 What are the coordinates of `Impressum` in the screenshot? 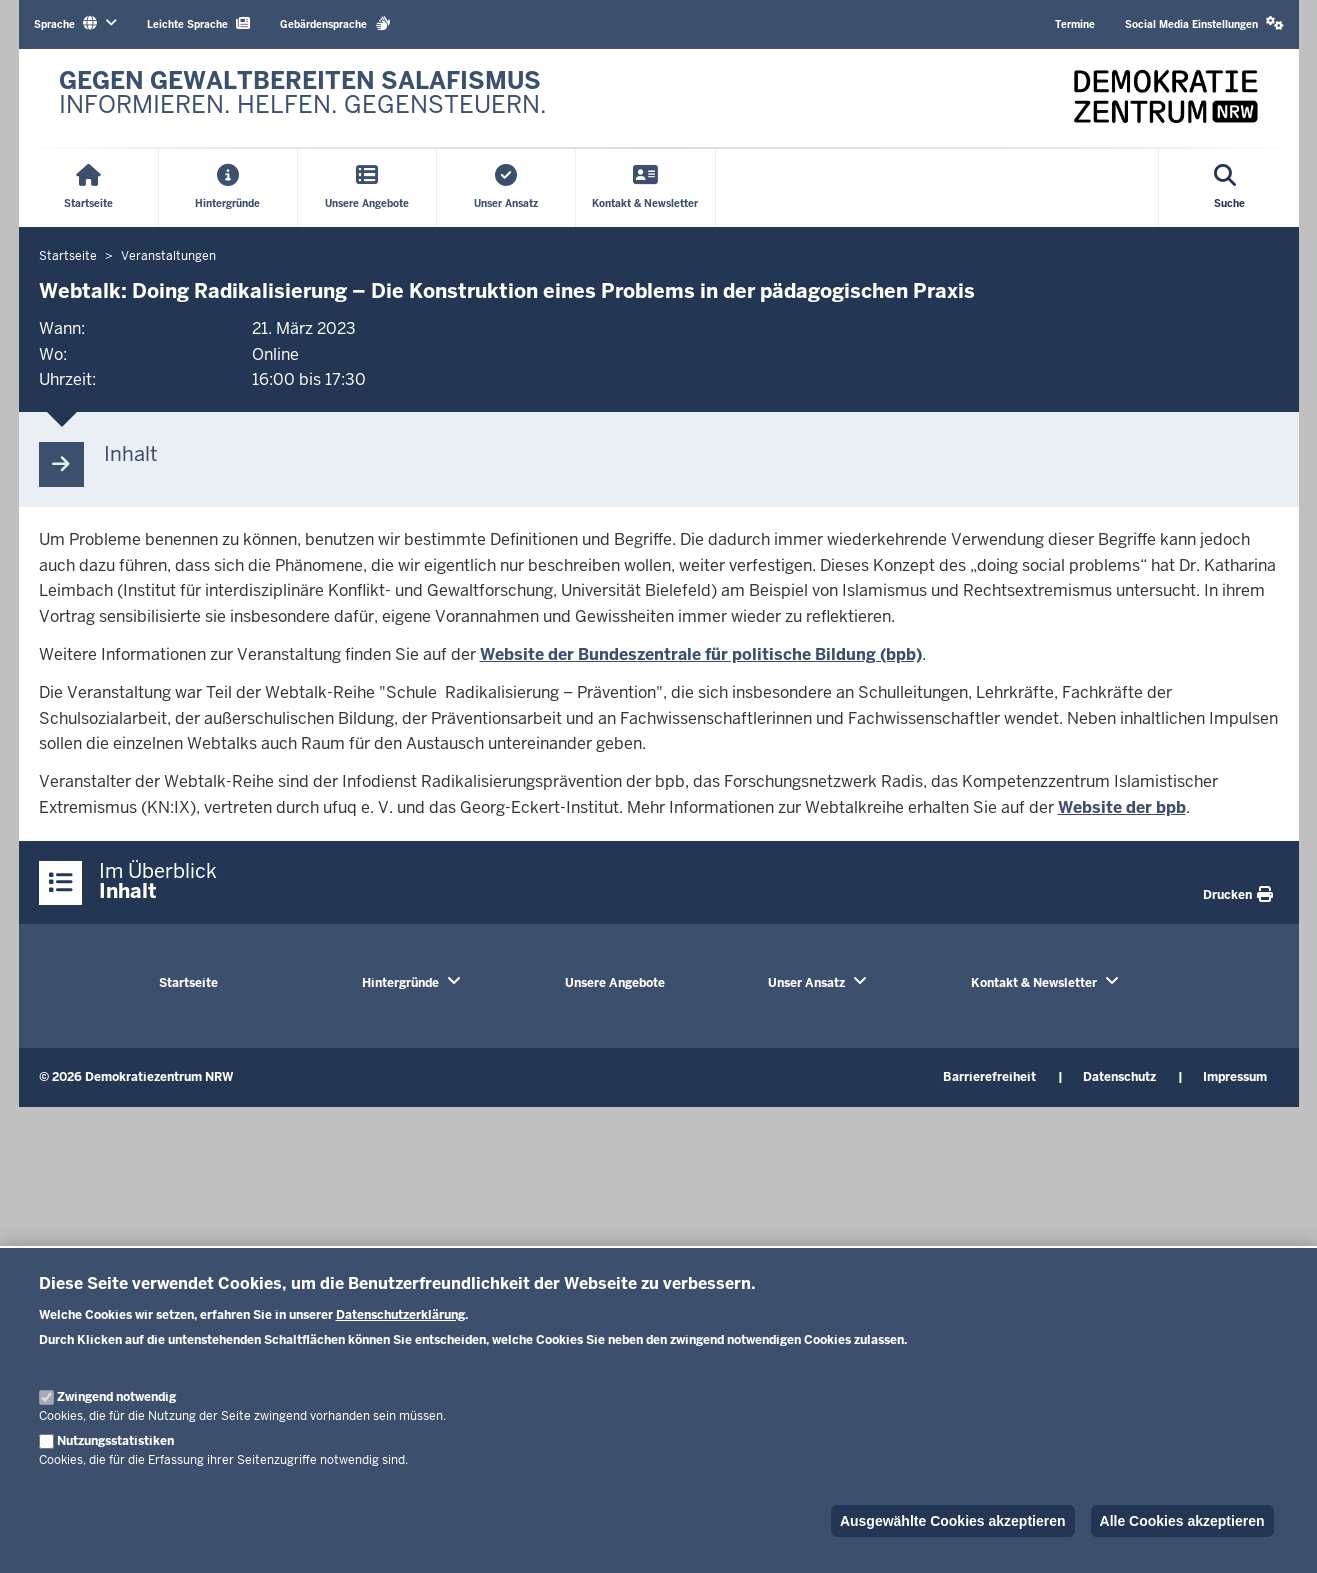 It's located at (1235, 1077).